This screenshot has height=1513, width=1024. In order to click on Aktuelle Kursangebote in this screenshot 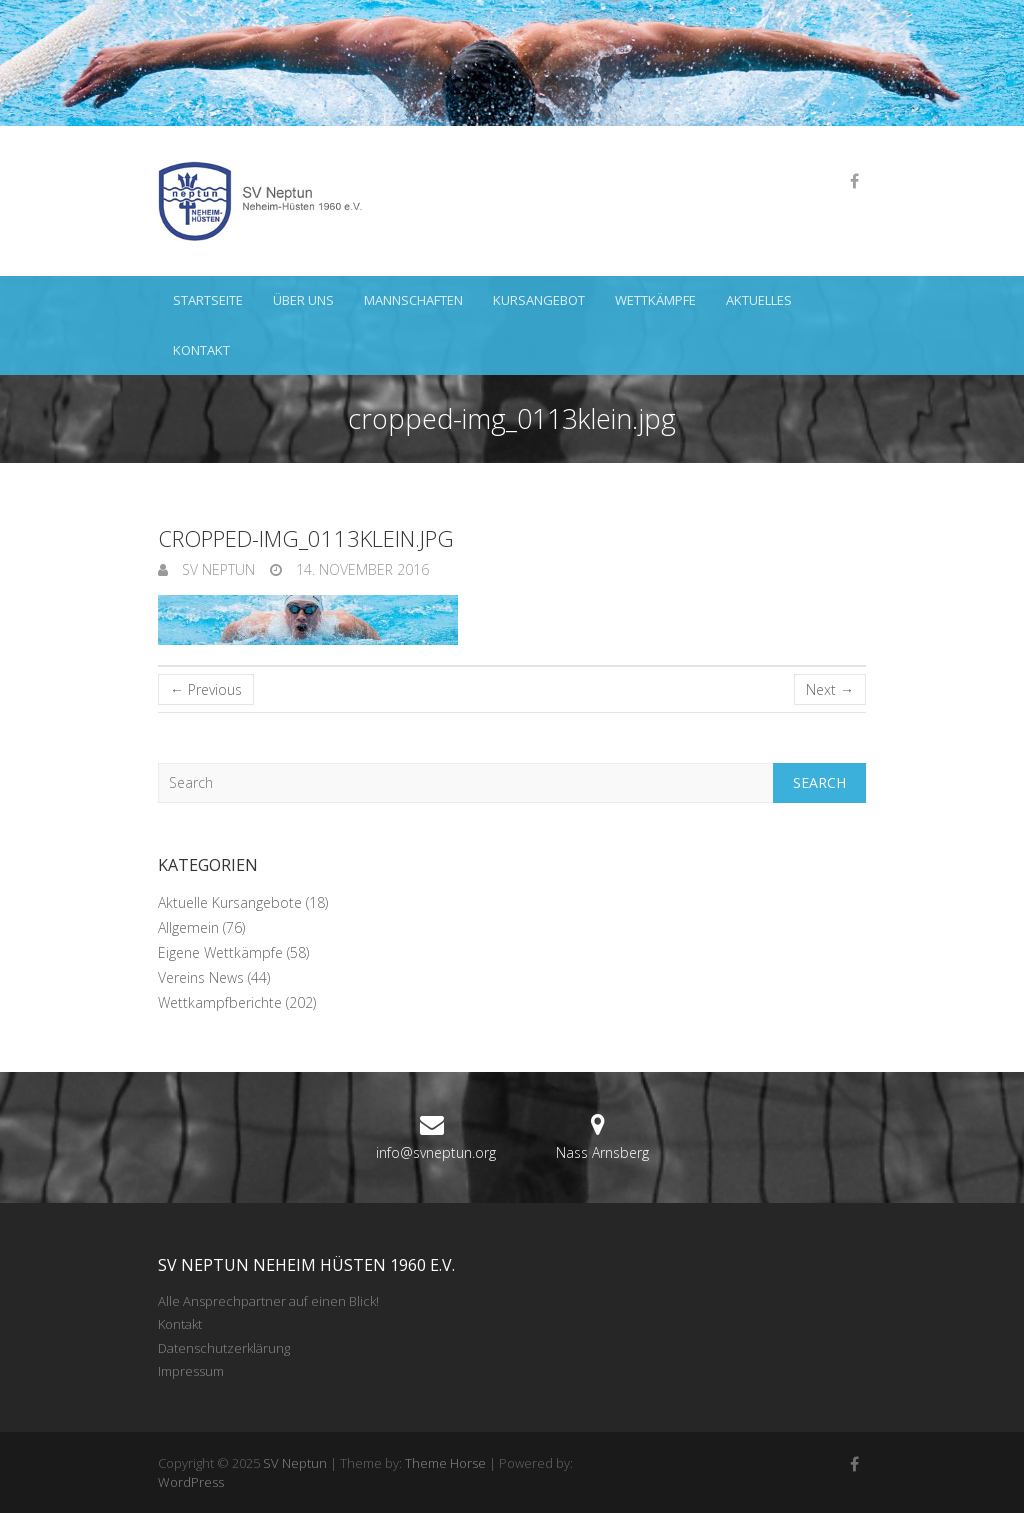, I will do `click(230, 902)`.